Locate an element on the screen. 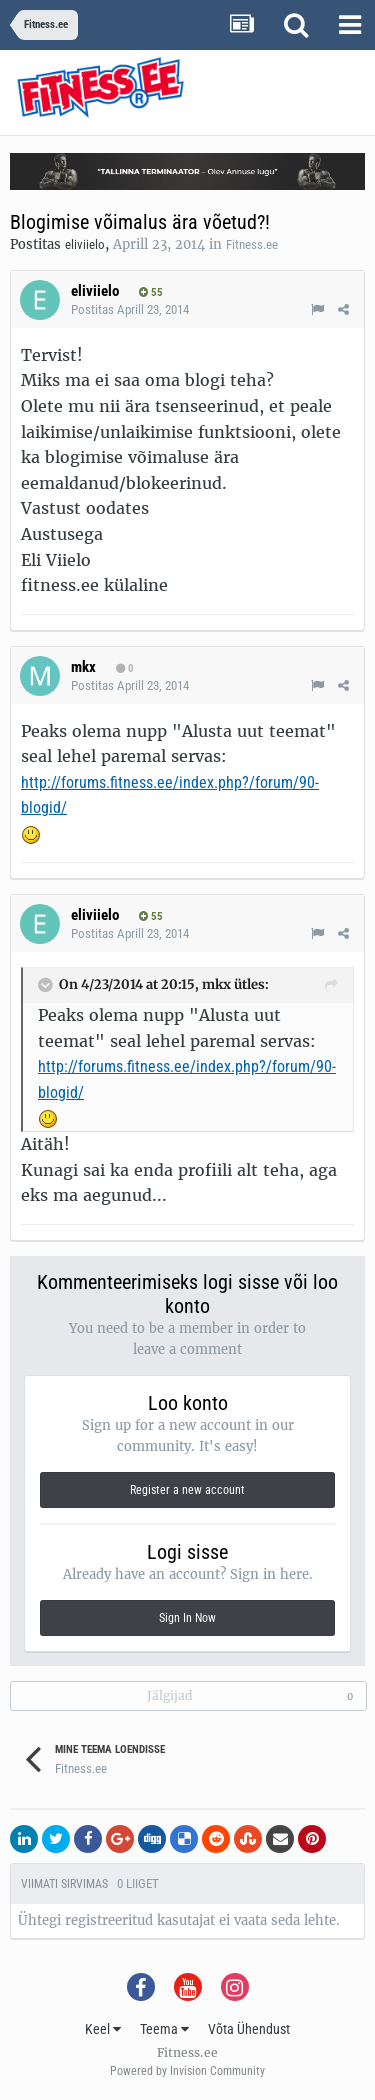 The width and height of the screenshot is (375, 2100). eliviielo is located at coordinates (85, 244).